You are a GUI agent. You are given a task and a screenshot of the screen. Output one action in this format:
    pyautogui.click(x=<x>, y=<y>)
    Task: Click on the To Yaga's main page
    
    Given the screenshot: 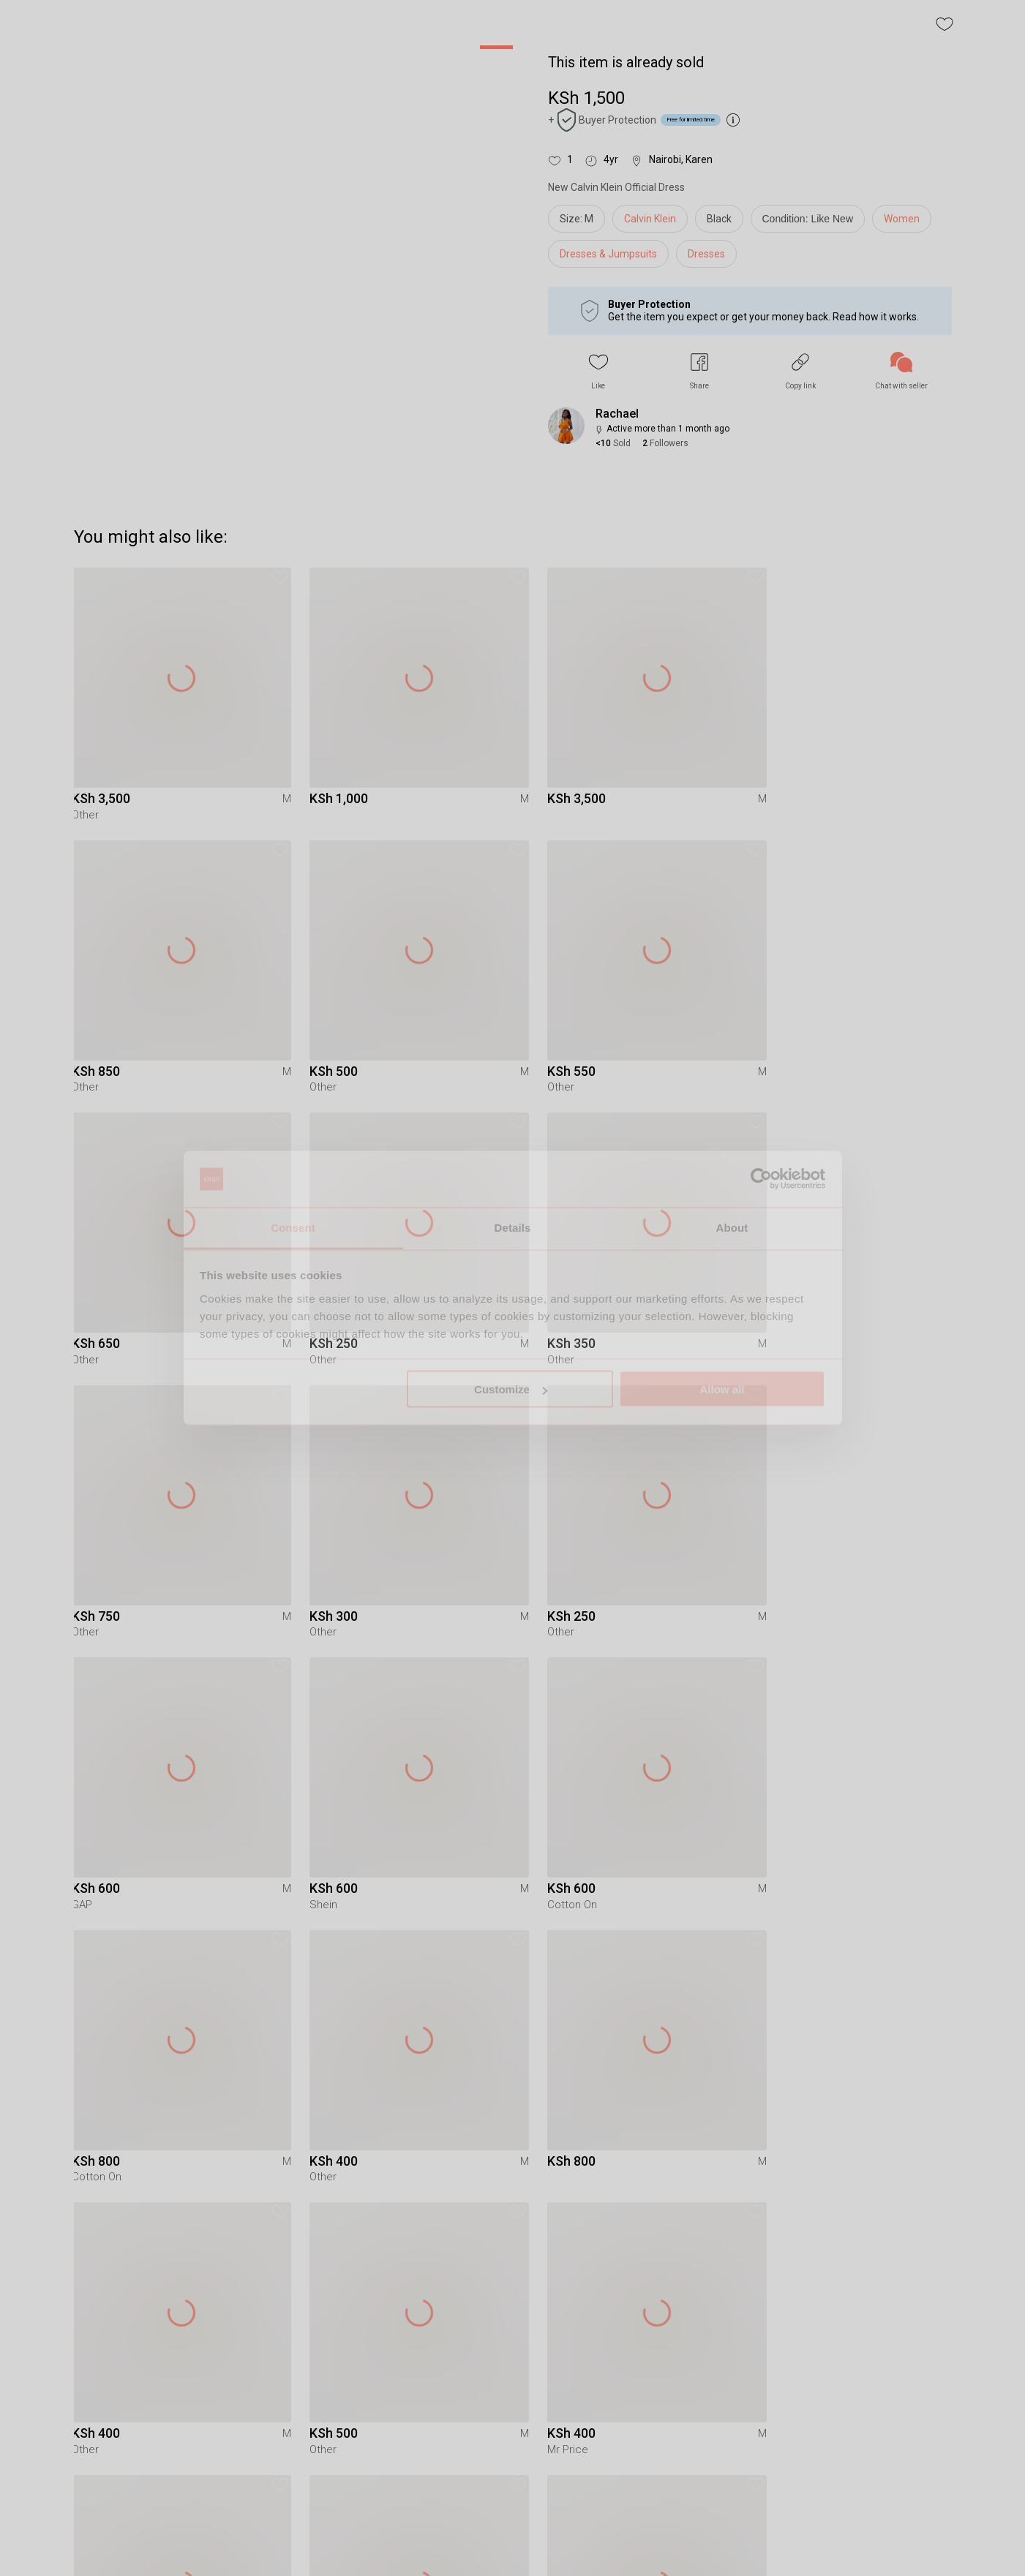 What is the action you would take?
    pyautogui.click(x=513, y=2545)
    